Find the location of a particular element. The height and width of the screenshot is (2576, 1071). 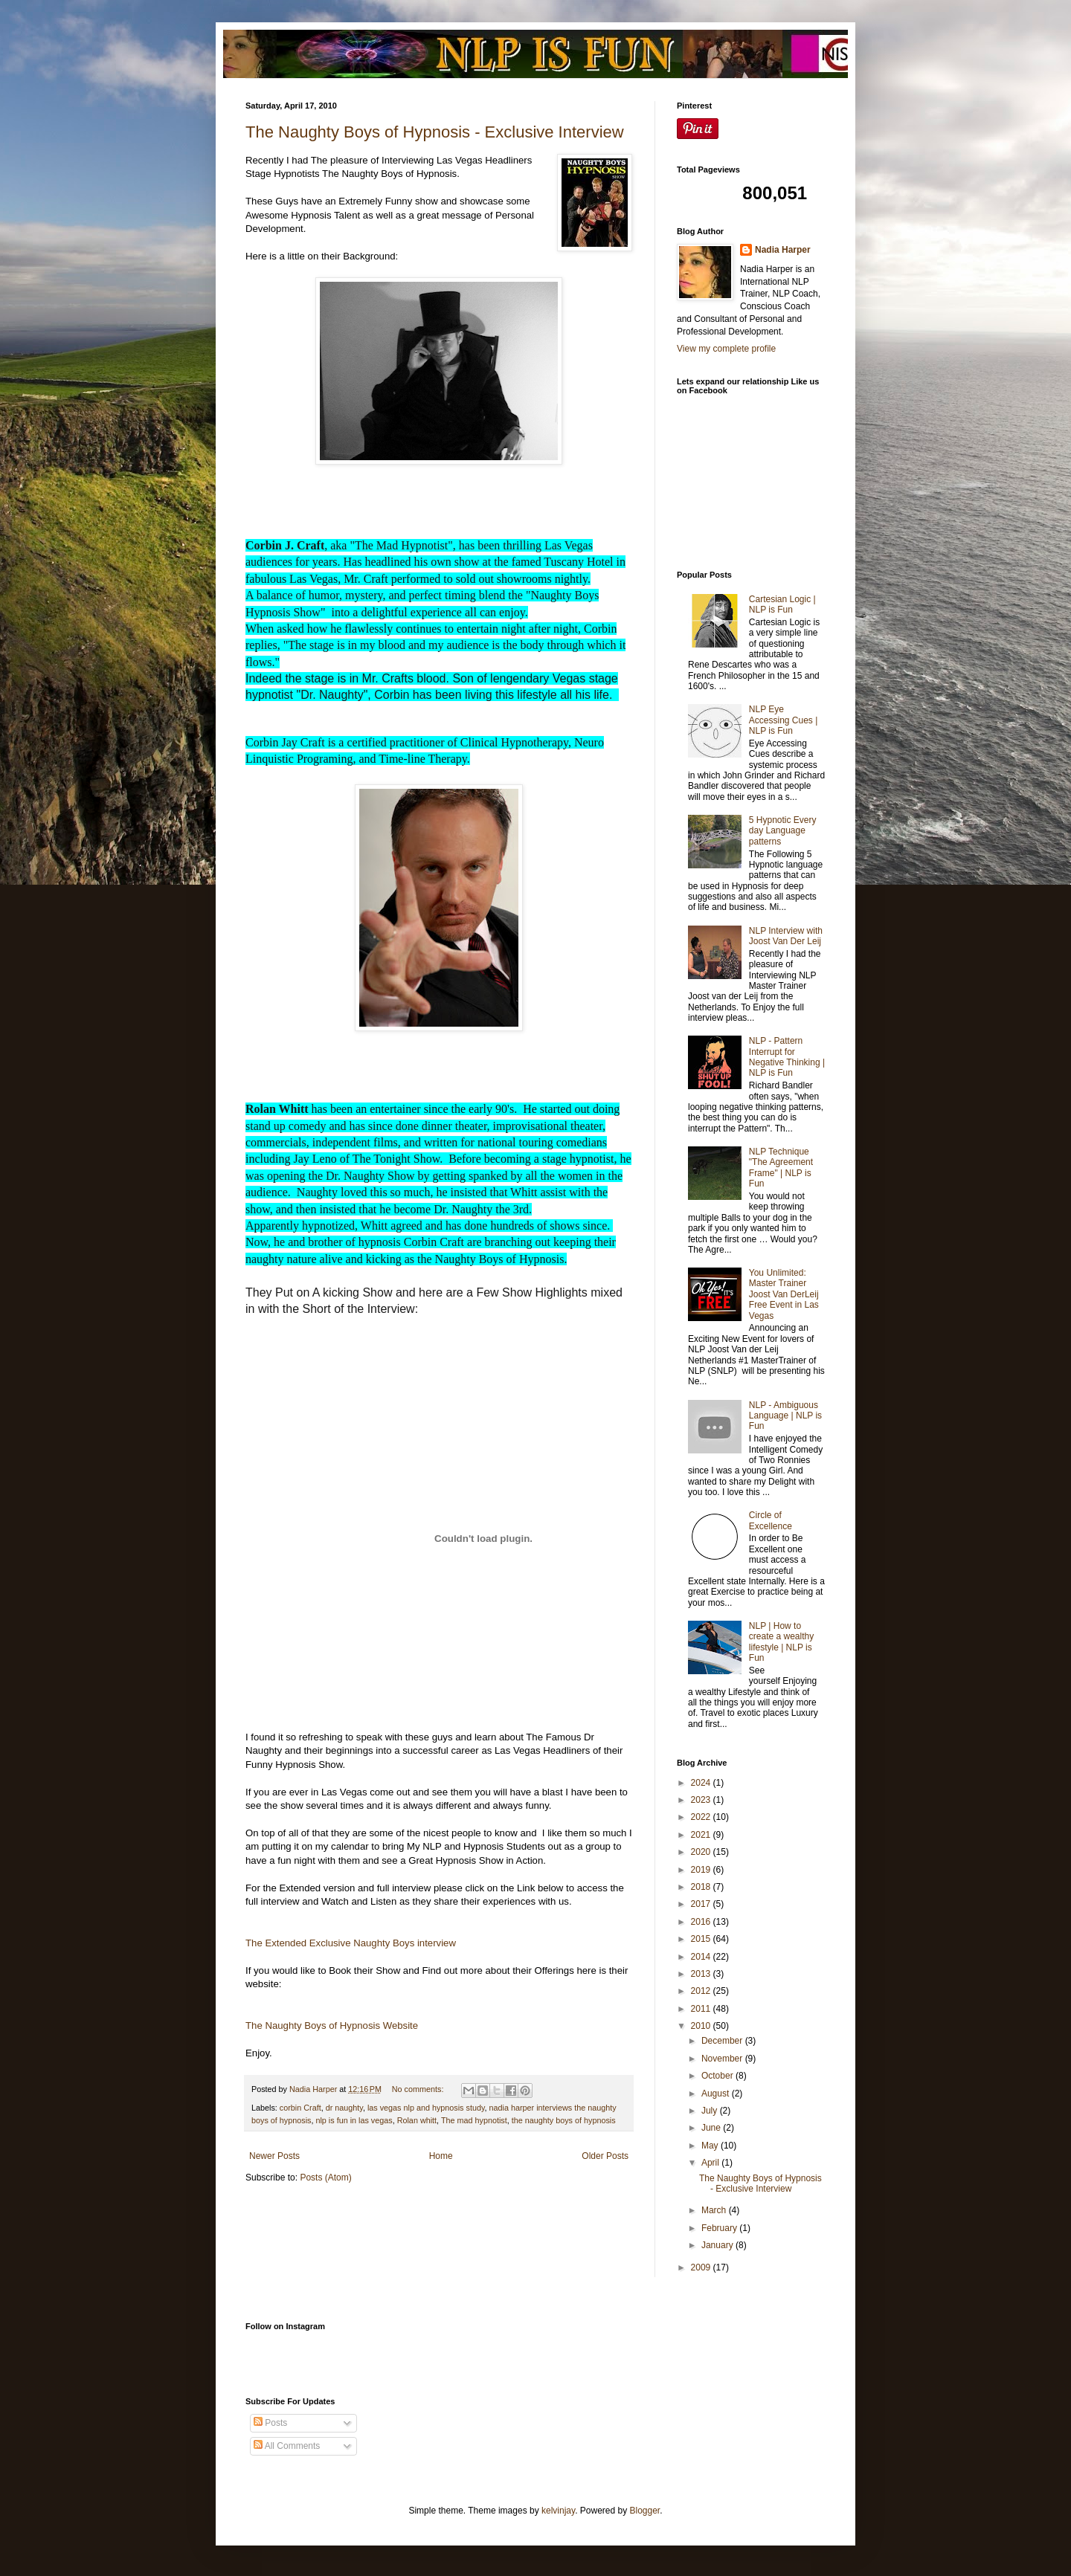

2015 is located at coordinates (702, 1939).